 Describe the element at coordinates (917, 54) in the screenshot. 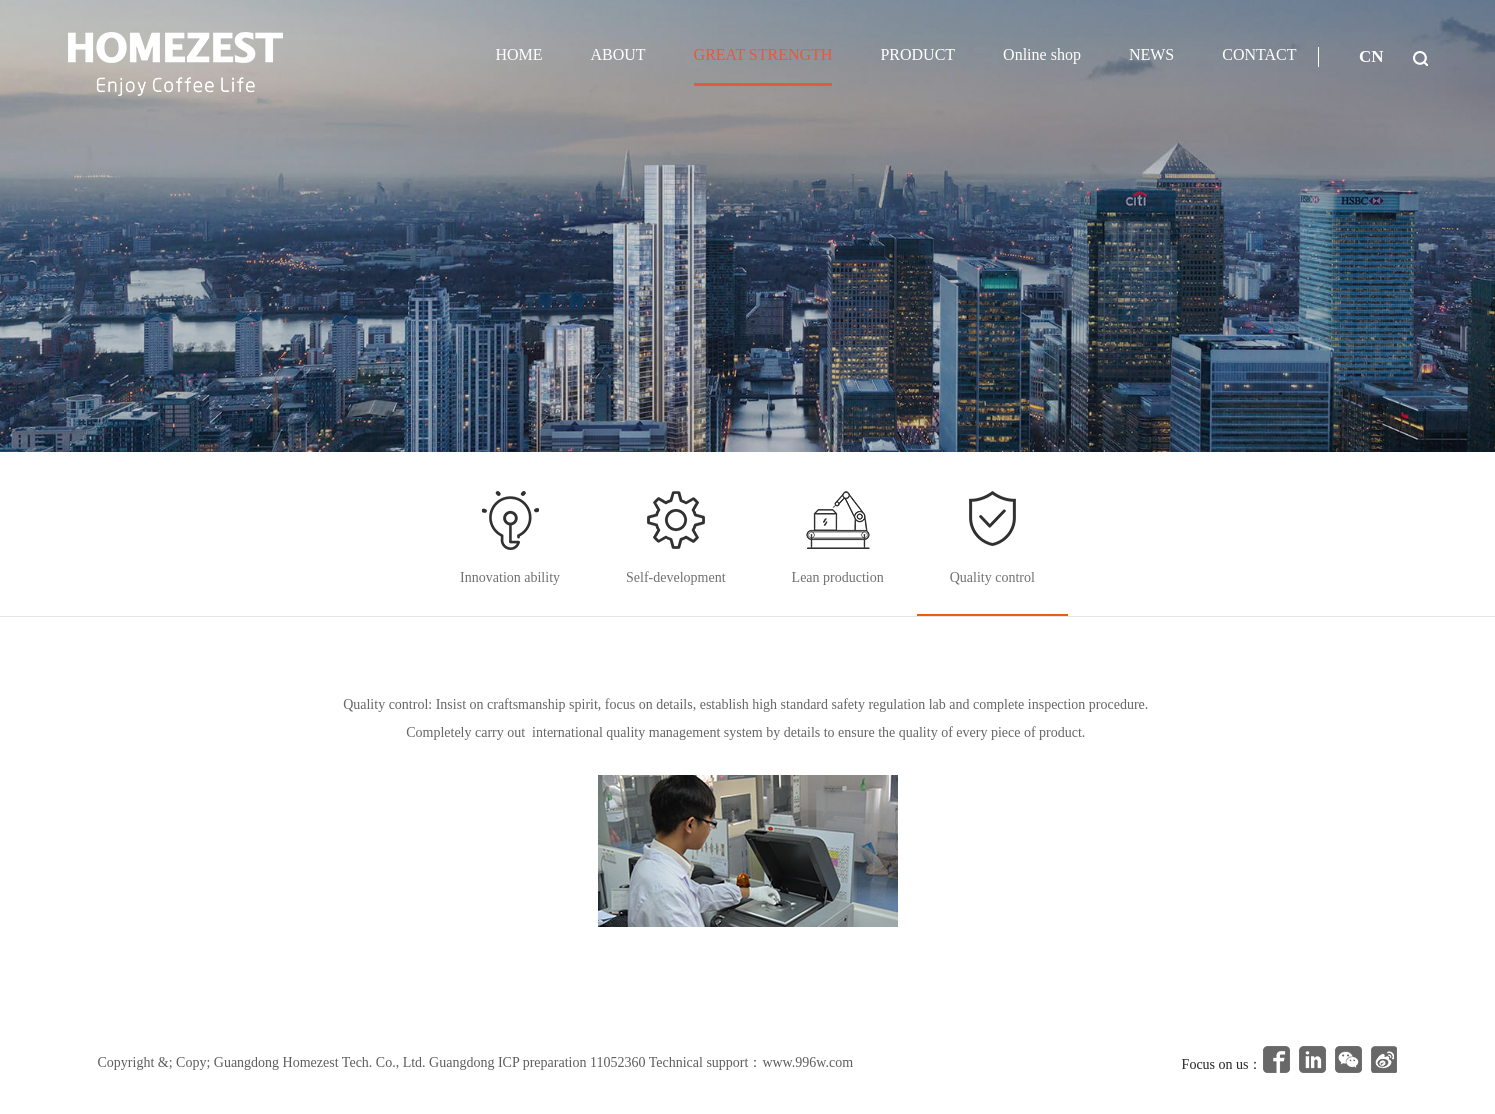

I see `PRODUCT` at that location.